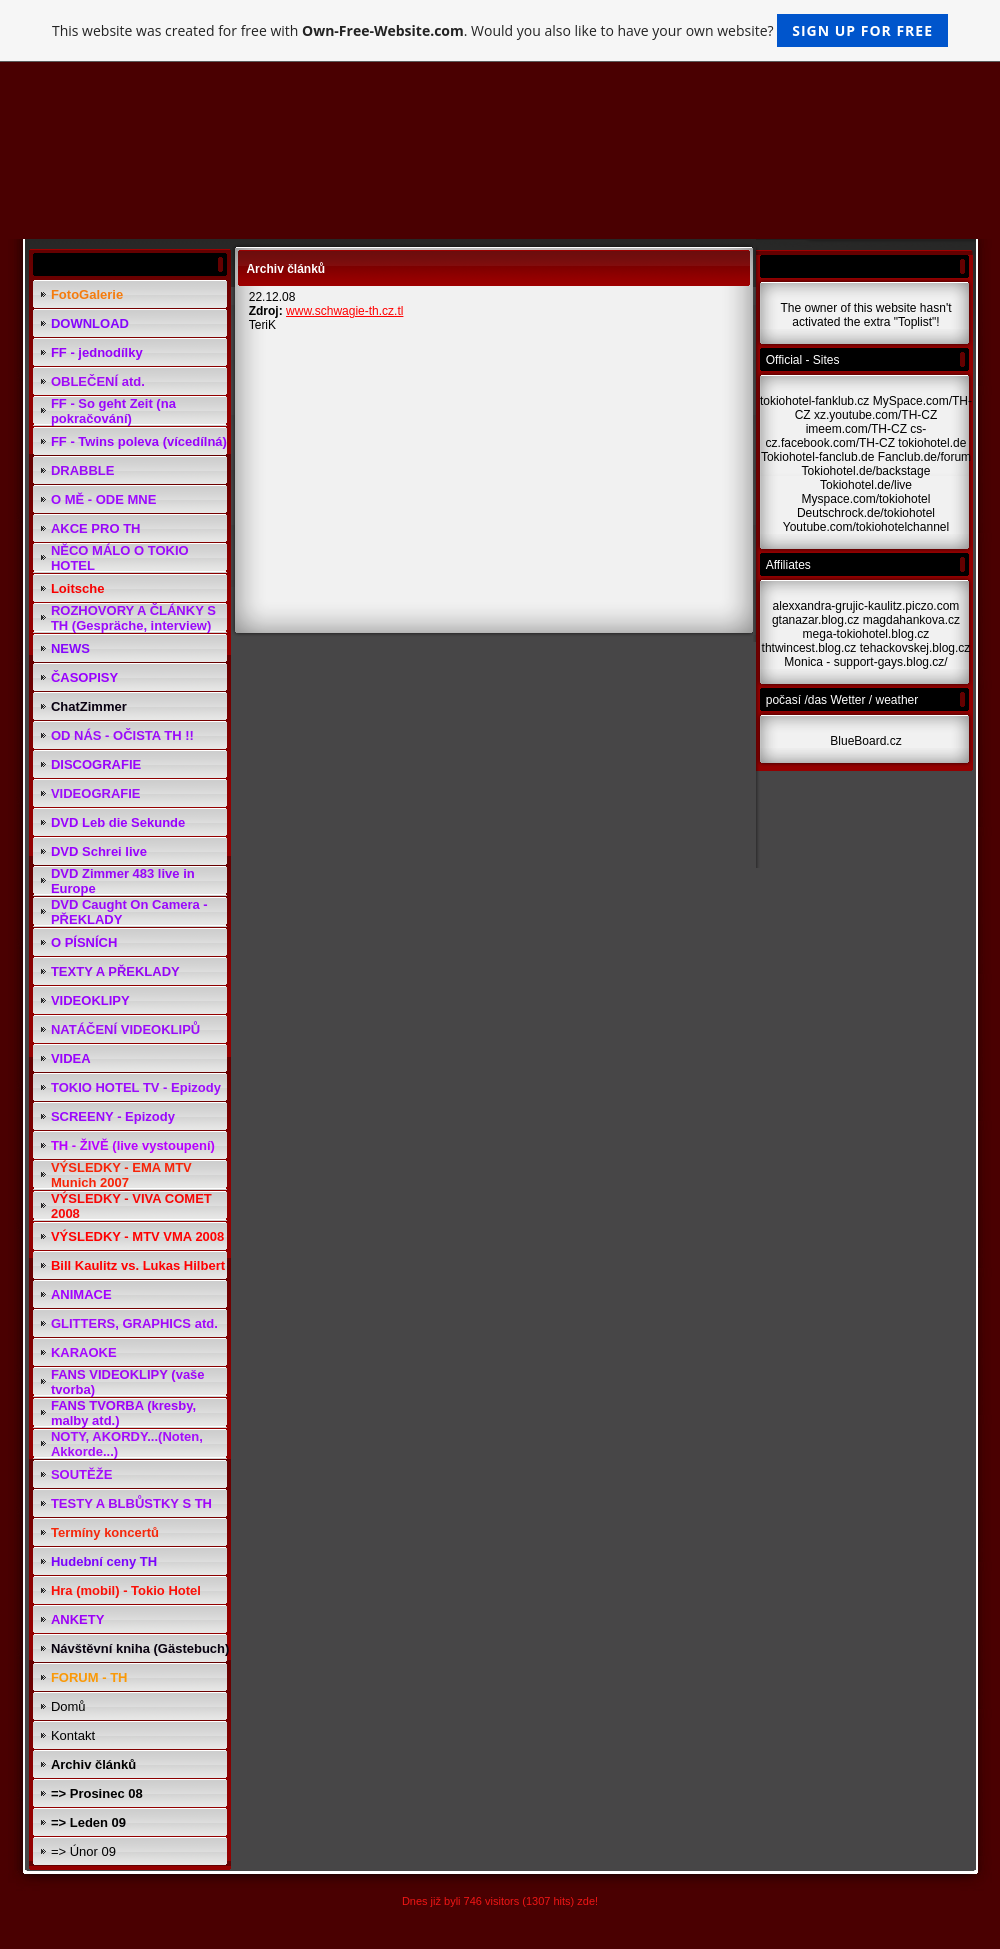 Image resolution: width=1000 pixels, height=1949 pixels. What do you see at coordinates (932, 443) in the screenshot?
I see `tokiohotel.de` at bounding box center [932, 443].